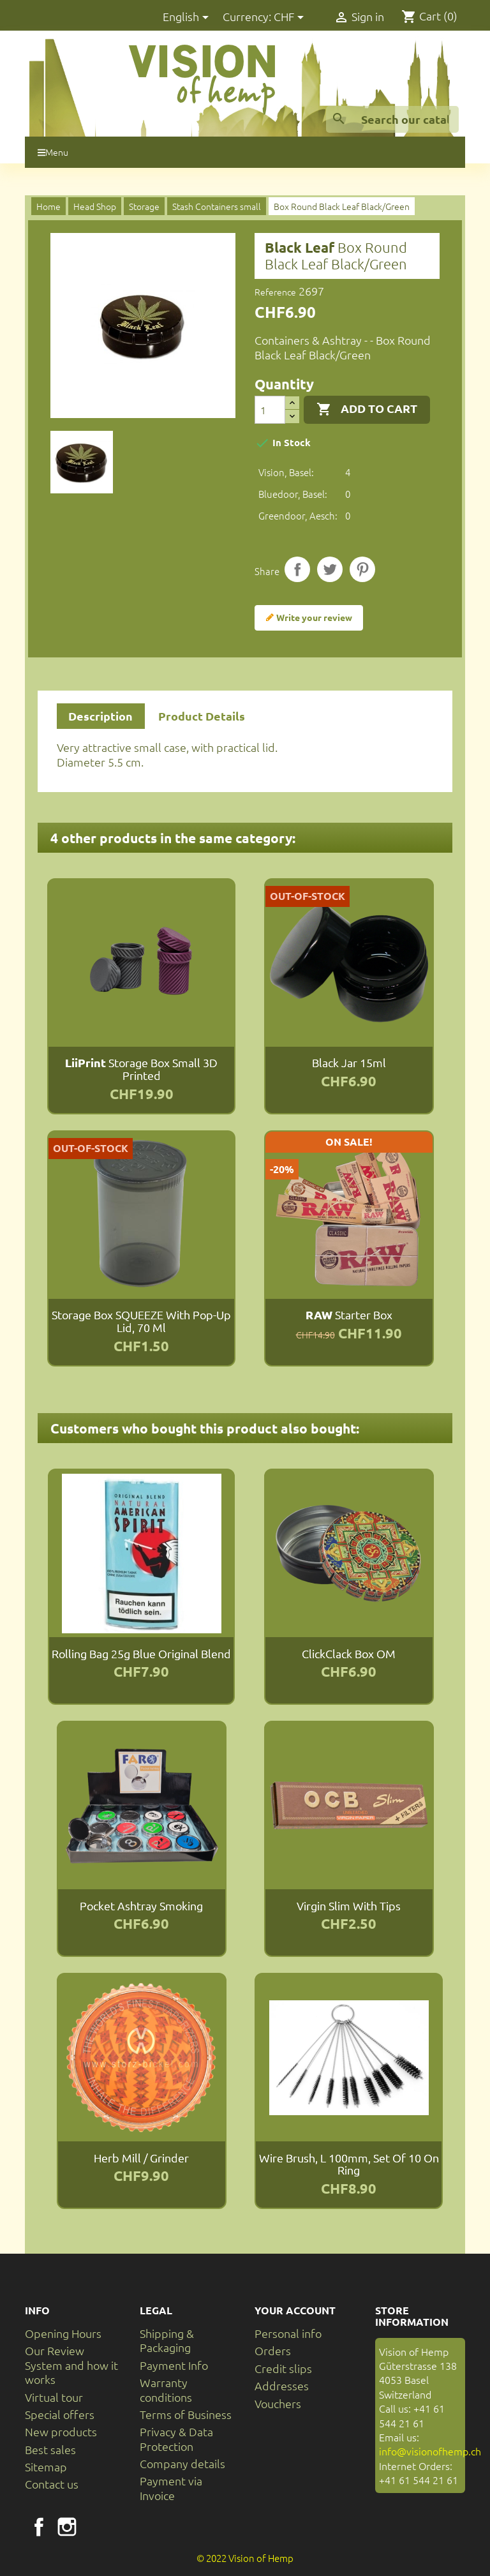  What do you see at coordinates (308, 617) in the screenshot?
I see `Write your review` at bounding box center [308, 617].